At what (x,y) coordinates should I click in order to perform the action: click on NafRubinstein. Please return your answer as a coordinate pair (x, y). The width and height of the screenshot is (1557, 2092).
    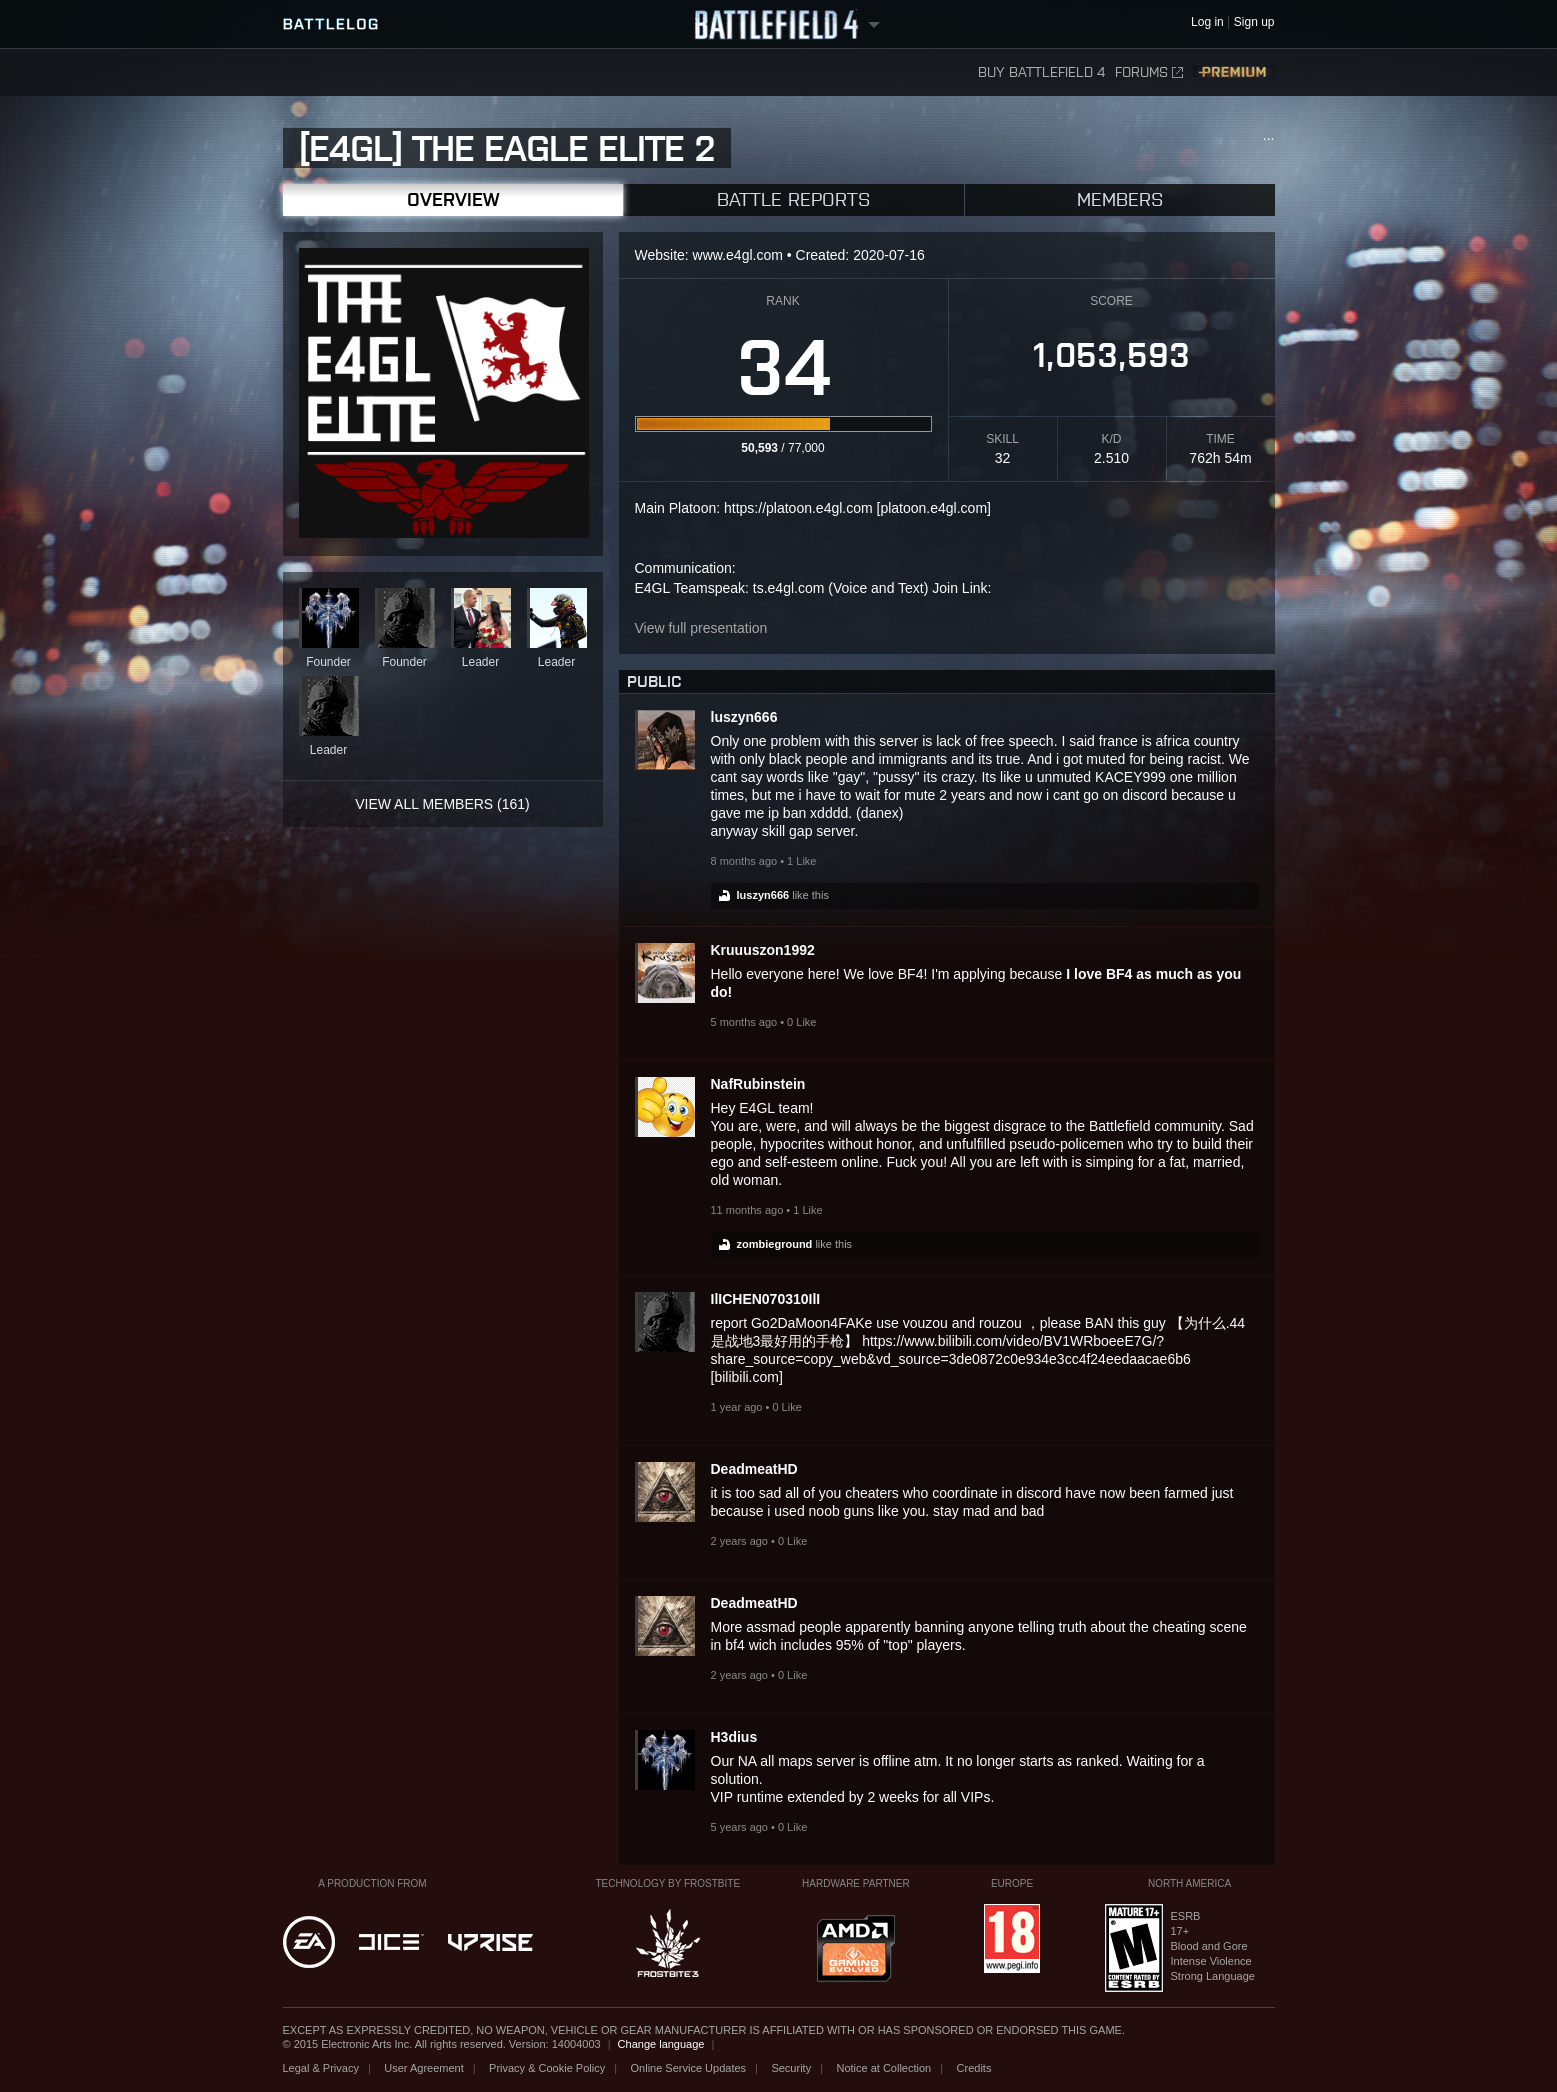
    Looking at the image, I should click on (758, 1084).